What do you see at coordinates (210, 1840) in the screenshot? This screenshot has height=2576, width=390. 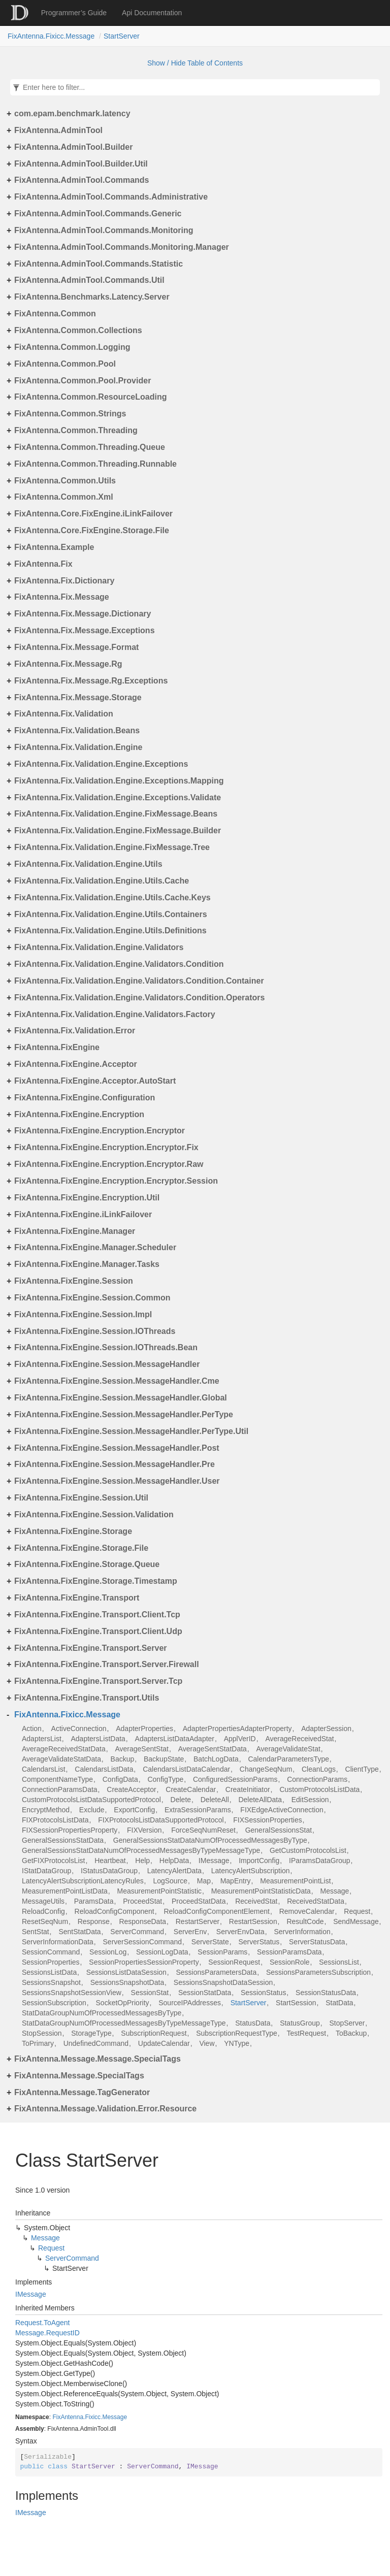 I see `GeneralSessionsStatDataNumOfProcessedMessagesByType` at bounding box center [210, 1840].